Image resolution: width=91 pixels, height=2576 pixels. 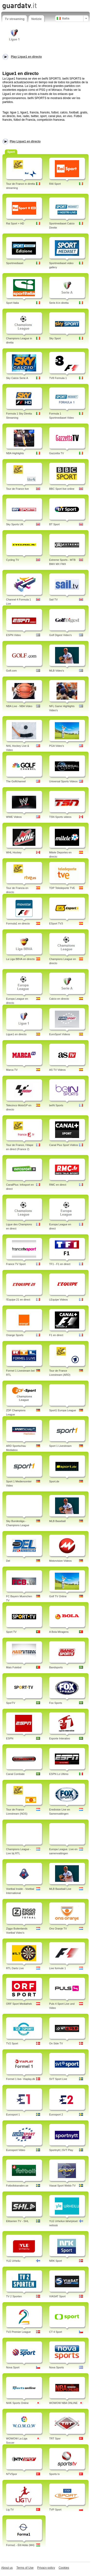 What do you see at coordinates (54, 2474) in the screenshot?
I see `Sports tv` at bounding box center [54, 2474].